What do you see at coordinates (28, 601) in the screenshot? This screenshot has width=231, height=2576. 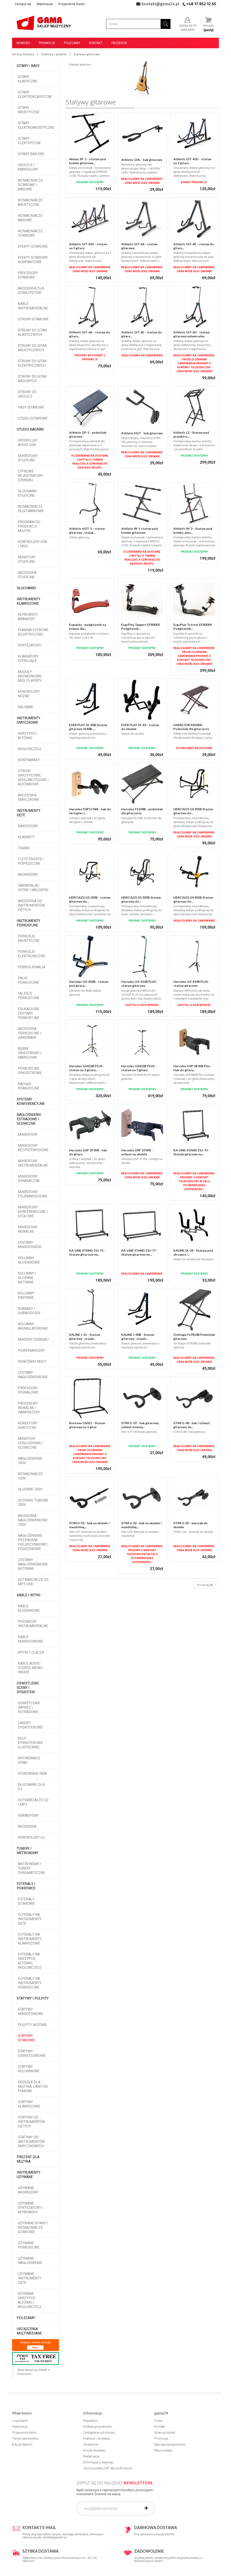 I see `Instrumenty klawiszowe` at bounding box center [28, 601].